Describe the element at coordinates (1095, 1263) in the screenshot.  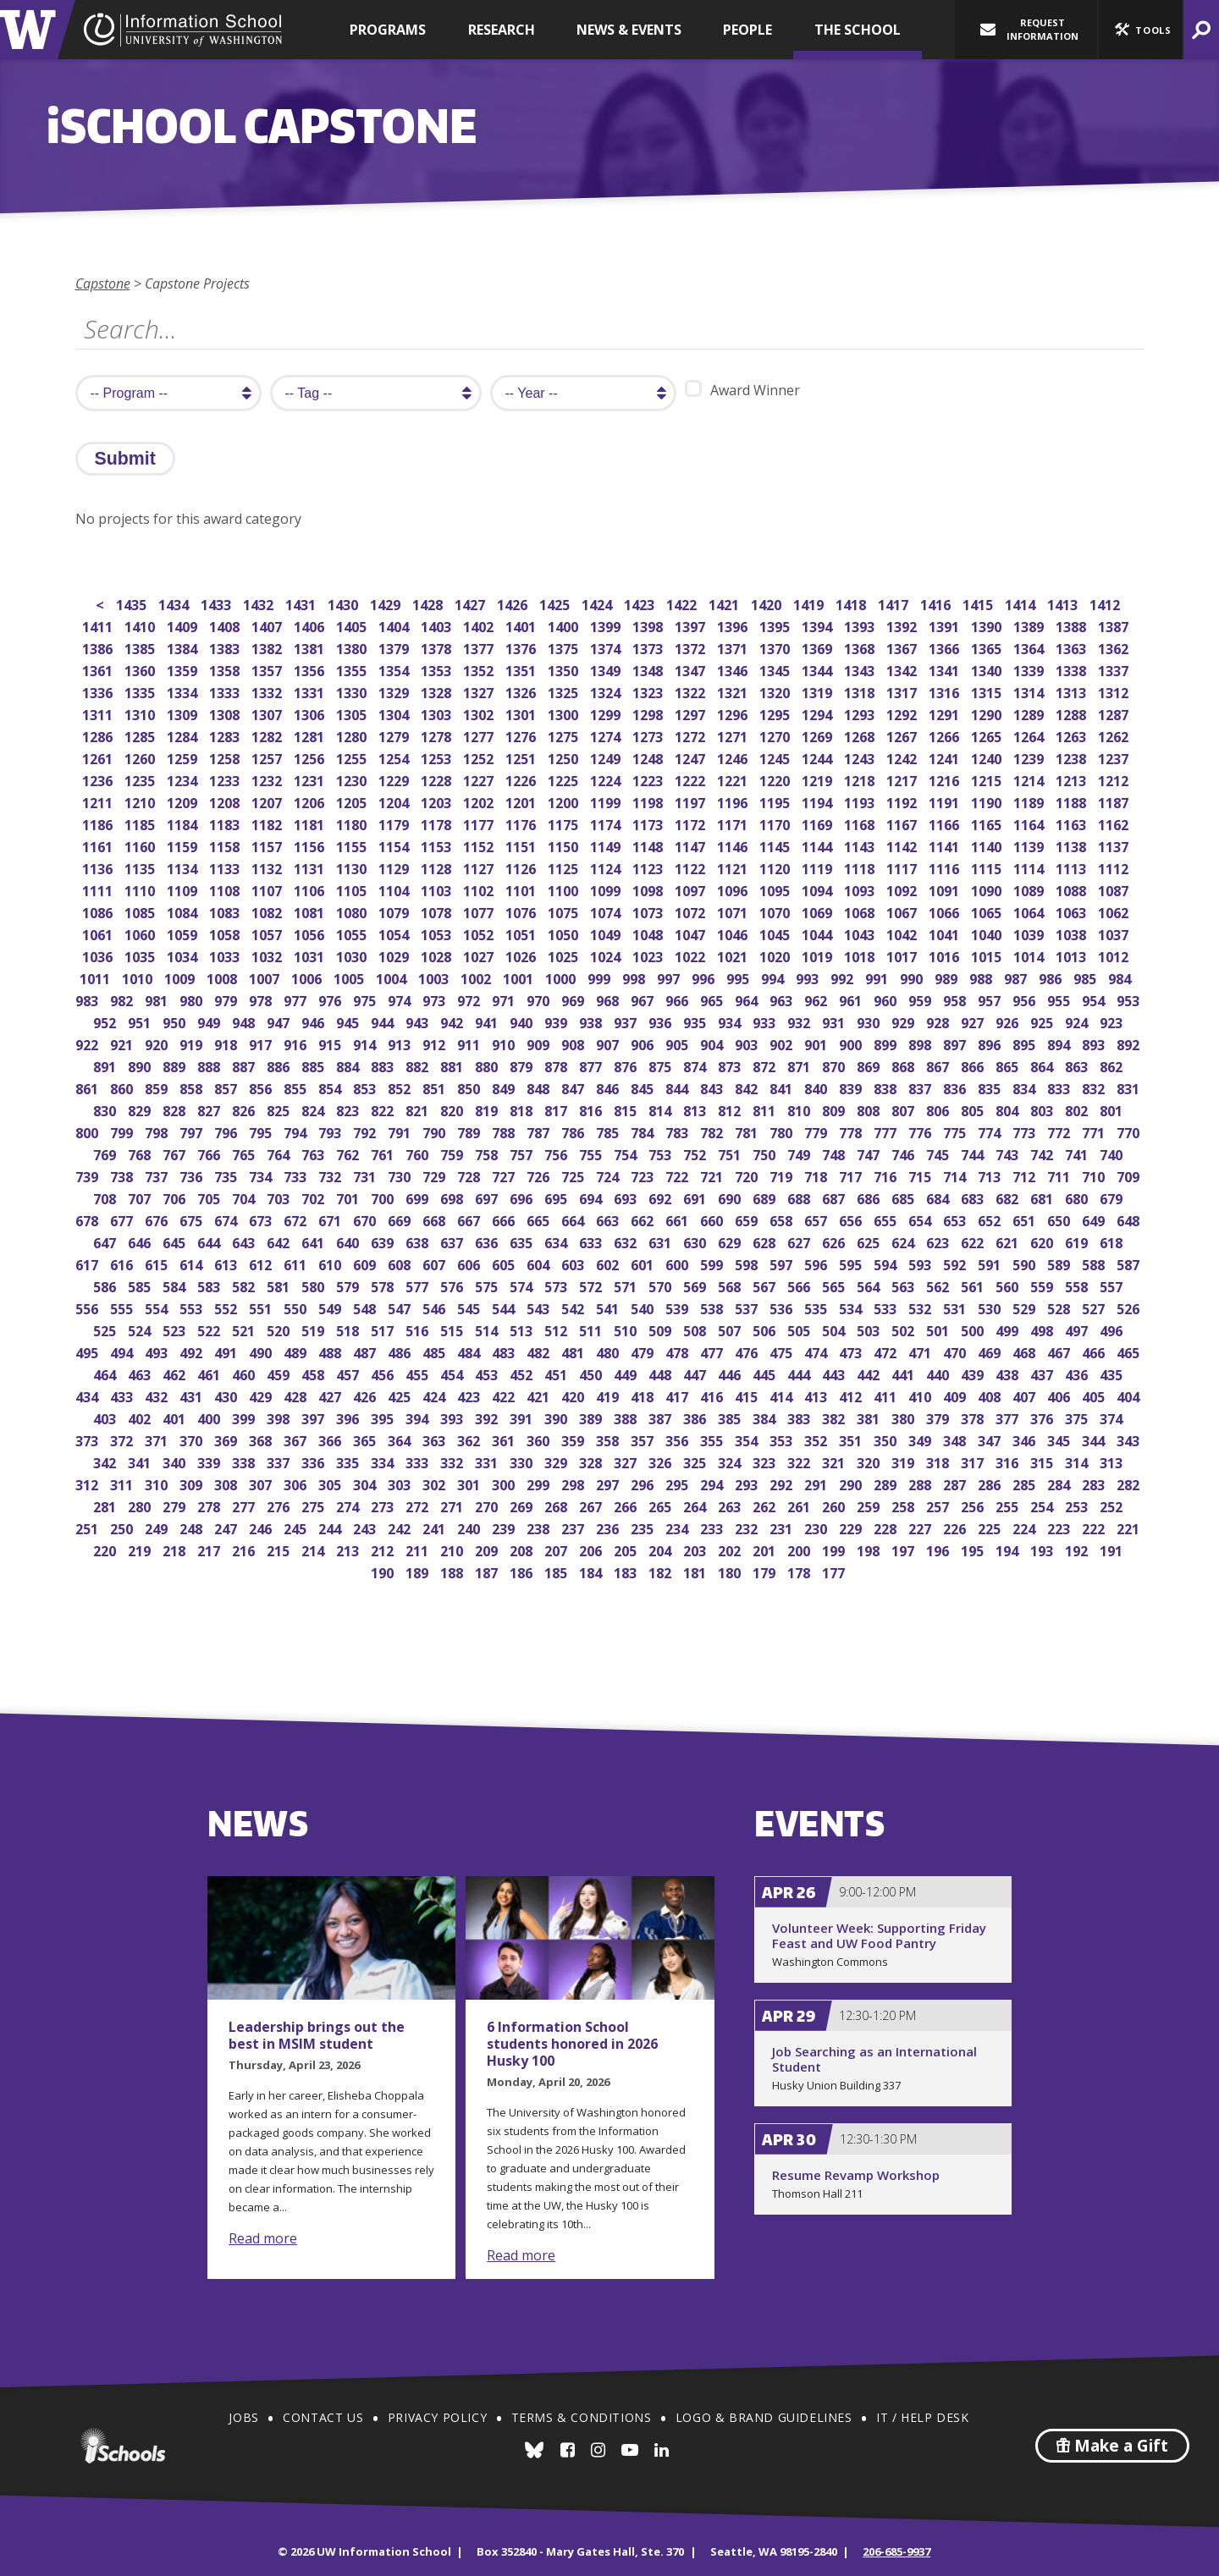
I see `588` at that location.